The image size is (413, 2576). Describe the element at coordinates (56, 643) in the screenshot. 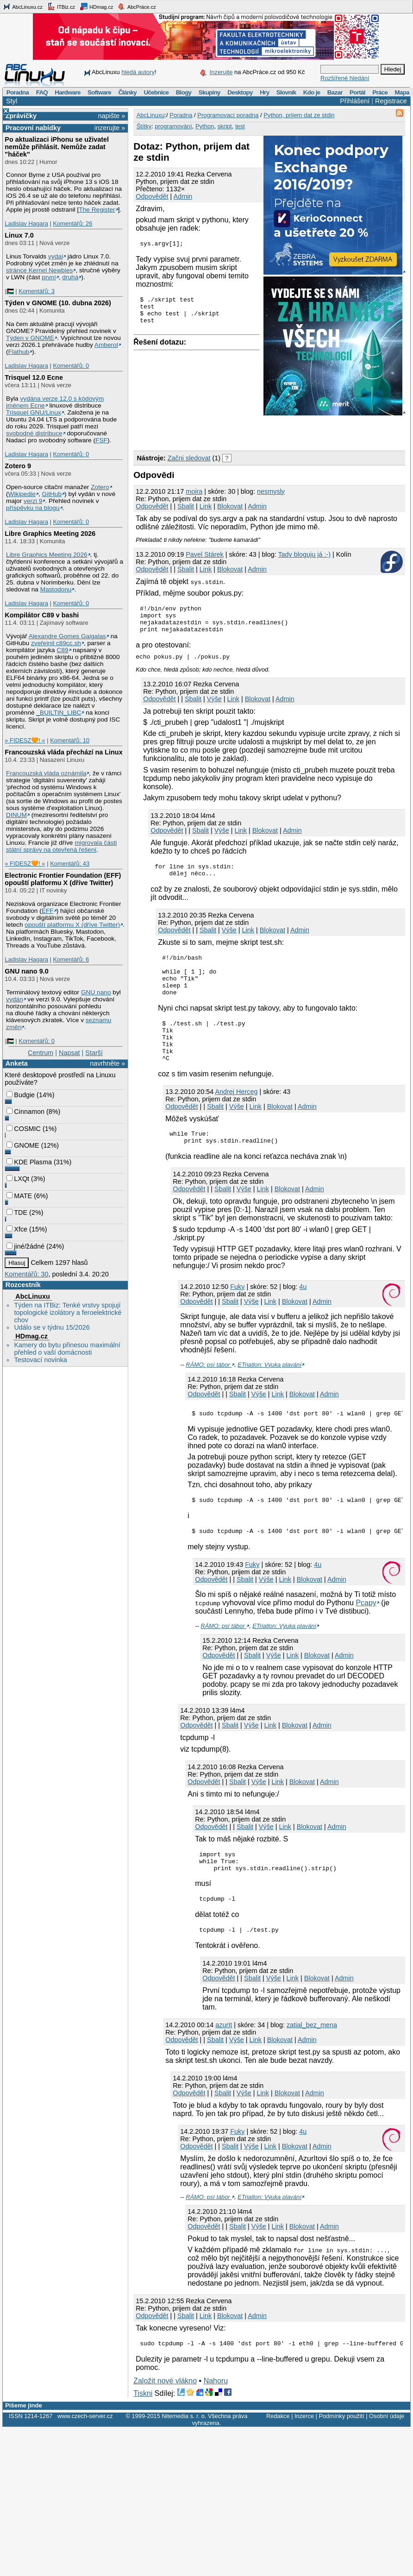

I see `zveřejnil c89cc.sh` at that location.